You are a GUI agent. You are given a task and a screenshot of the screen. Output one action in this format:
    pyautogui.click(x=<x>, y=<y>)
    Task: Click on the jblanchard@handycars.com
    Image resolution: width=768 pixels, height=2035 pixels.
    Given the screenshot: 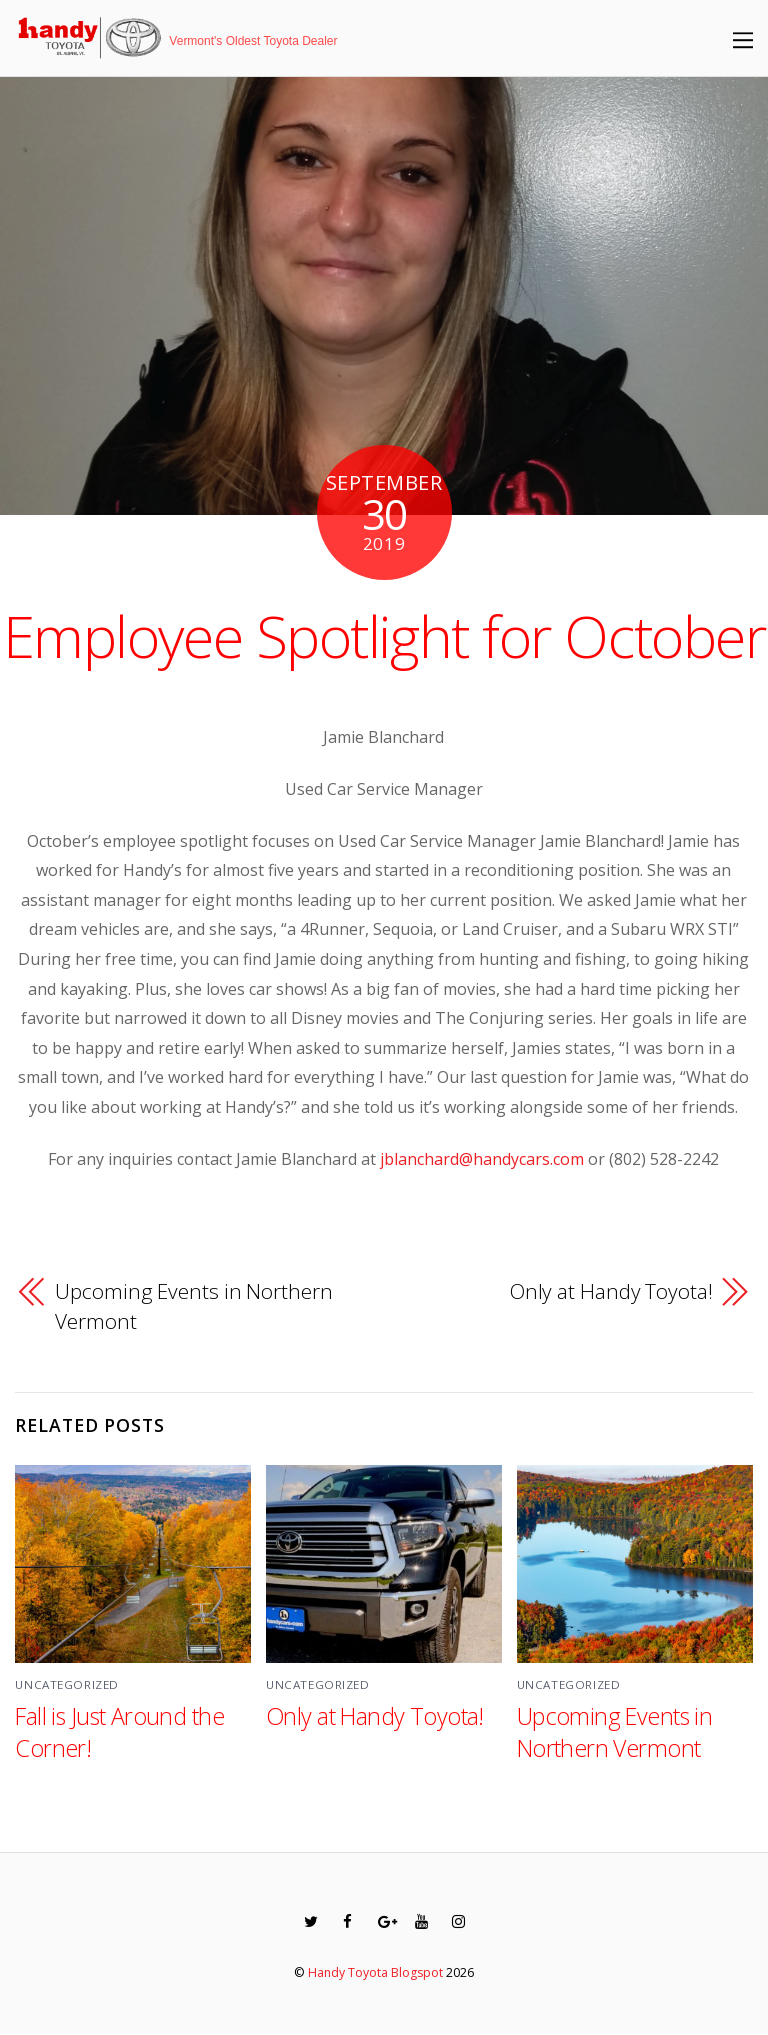 What is the action you would take?
    pyautogui.click(x=482, y=1159)
    